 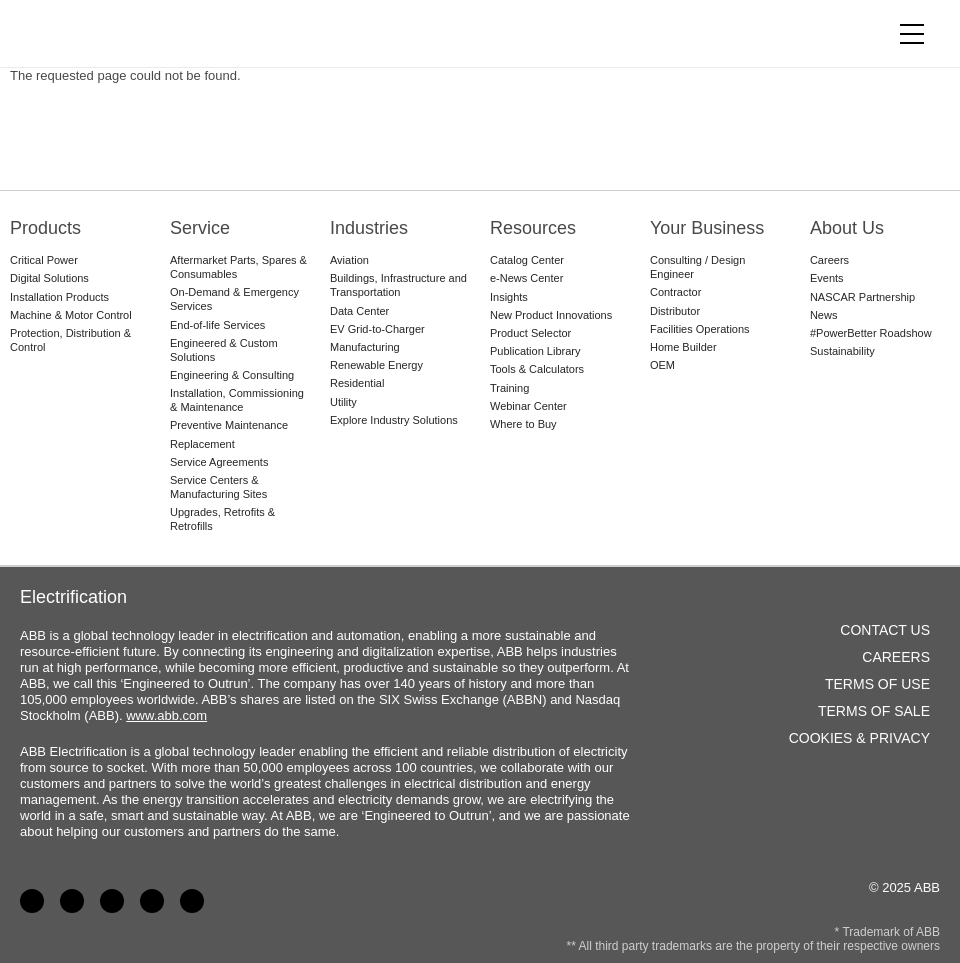 What do you see at coordinates (551, 315) in the screenshot?
I see `New Product Innovations` at bounding box center [551, 315].